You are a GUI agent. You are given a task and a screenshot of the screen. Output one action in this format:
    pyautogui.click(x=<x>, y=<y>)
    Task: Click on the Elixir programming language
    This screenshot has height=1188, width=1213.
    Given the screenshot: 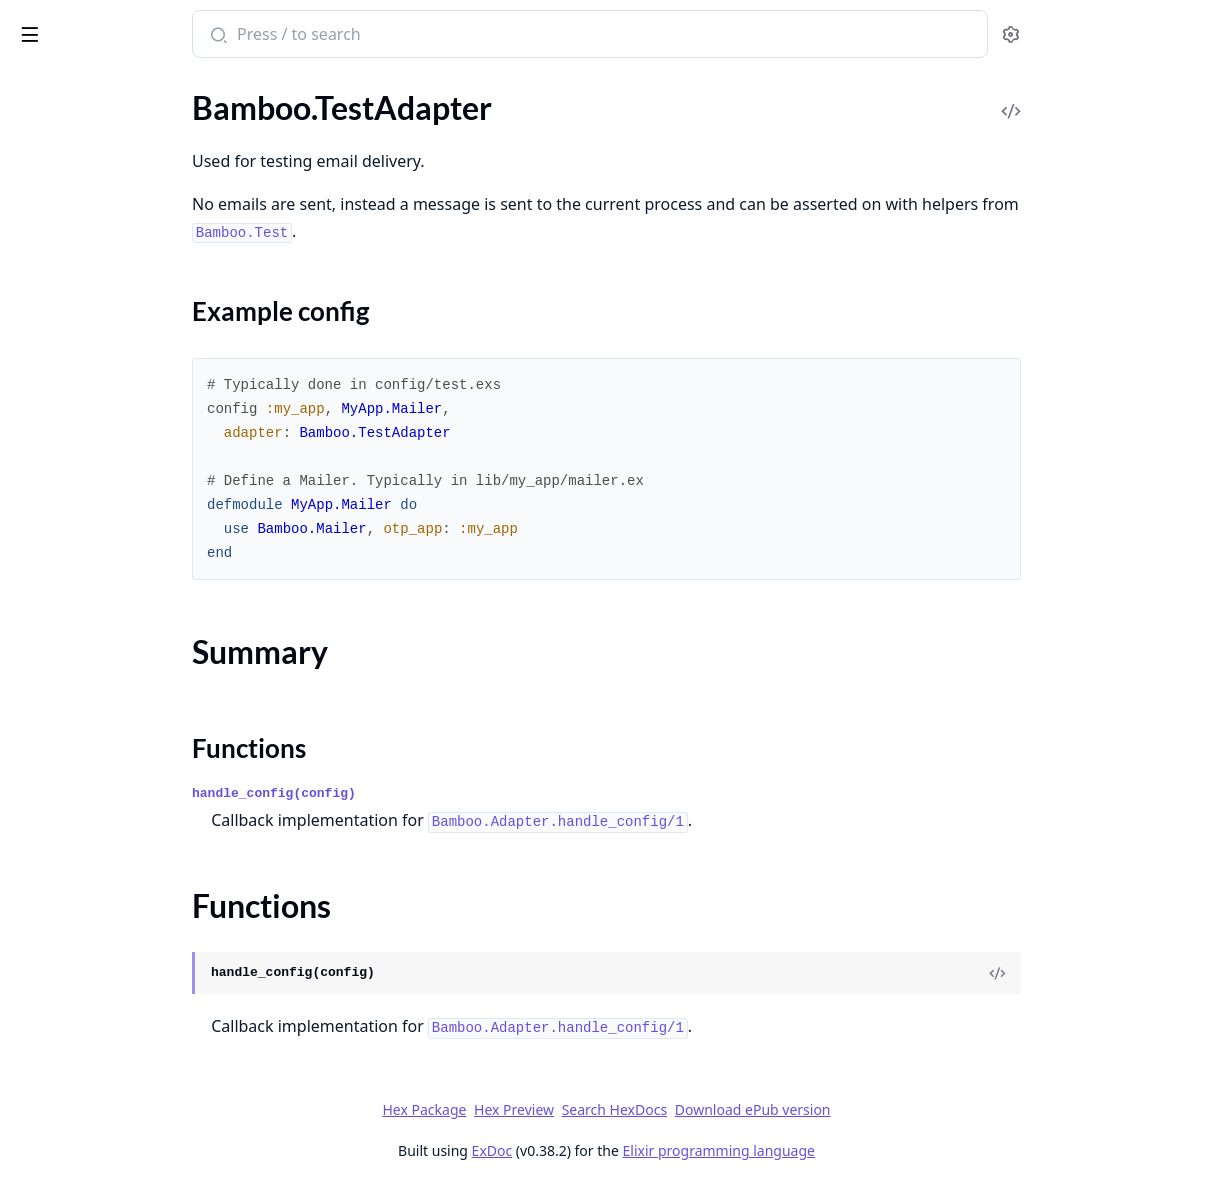 What is the action you would take?
    pyautogui.click(x=869, y=1150)
    